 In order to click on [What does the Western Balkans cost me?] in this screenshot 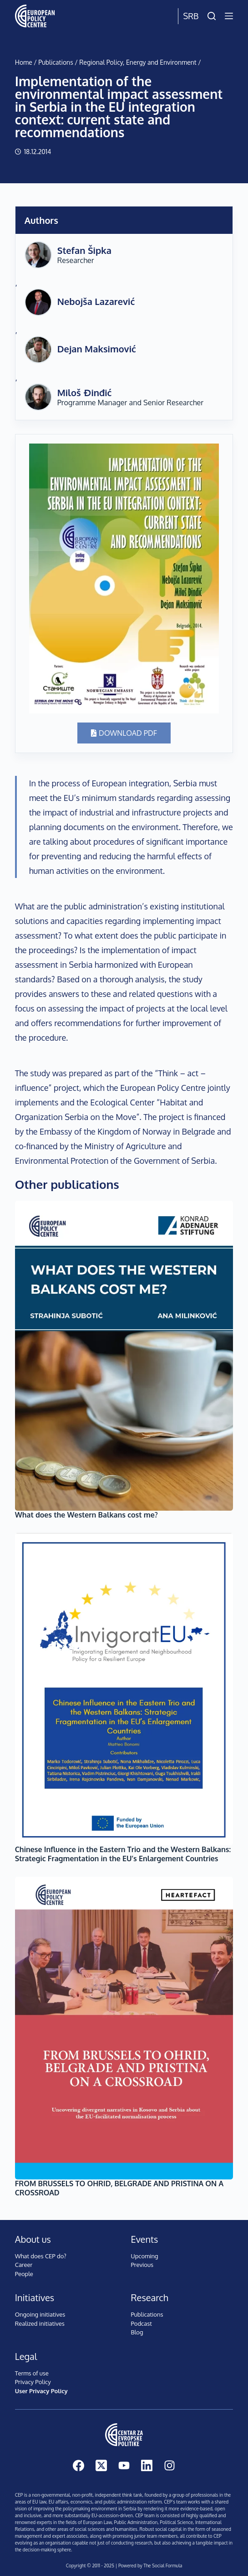, I will do `click(124, 1356)`.